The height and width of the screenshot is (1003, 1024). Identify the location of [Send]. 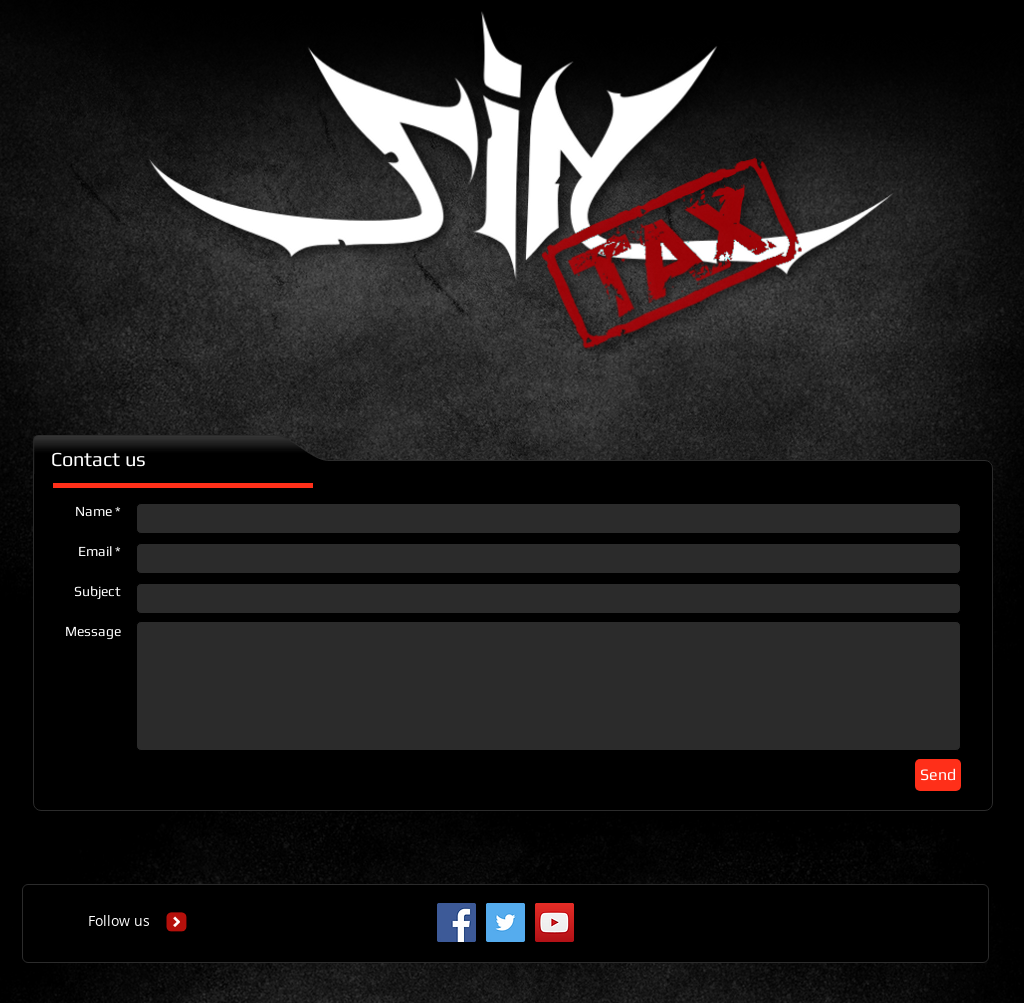
(938, 775).